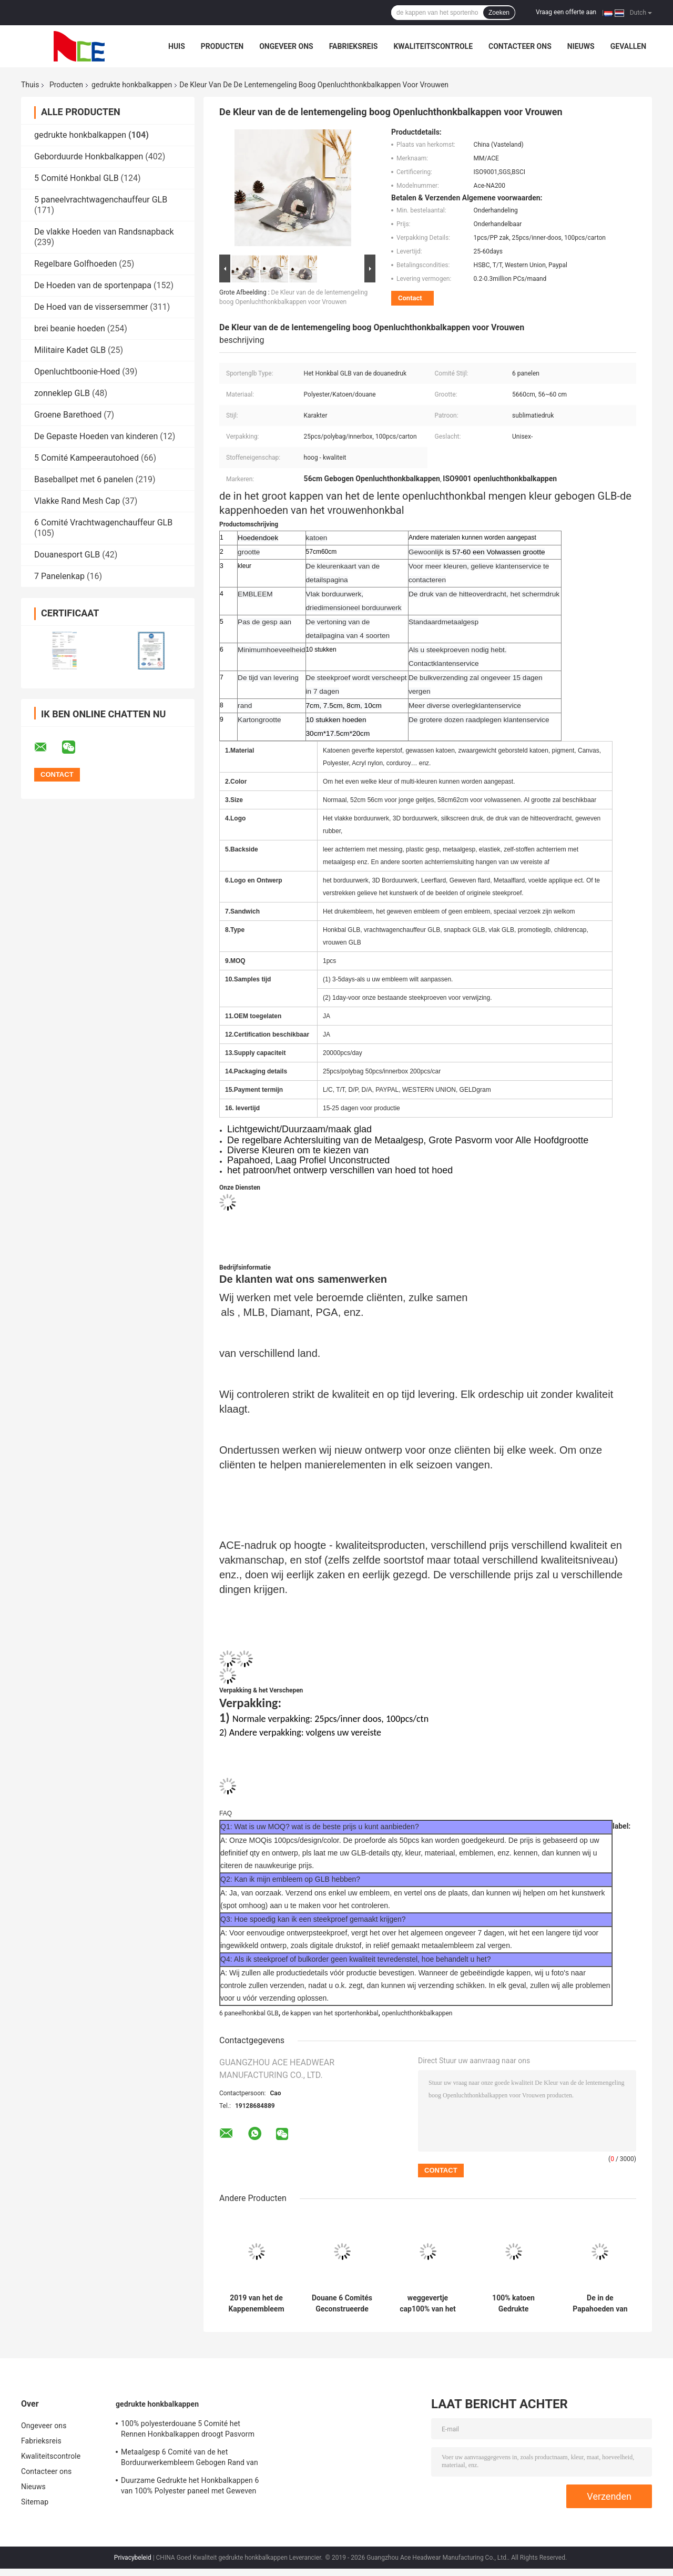 The image size is (673, 2576). I want to click on De Hoeden van de sportenpapa, so click(92, 285).